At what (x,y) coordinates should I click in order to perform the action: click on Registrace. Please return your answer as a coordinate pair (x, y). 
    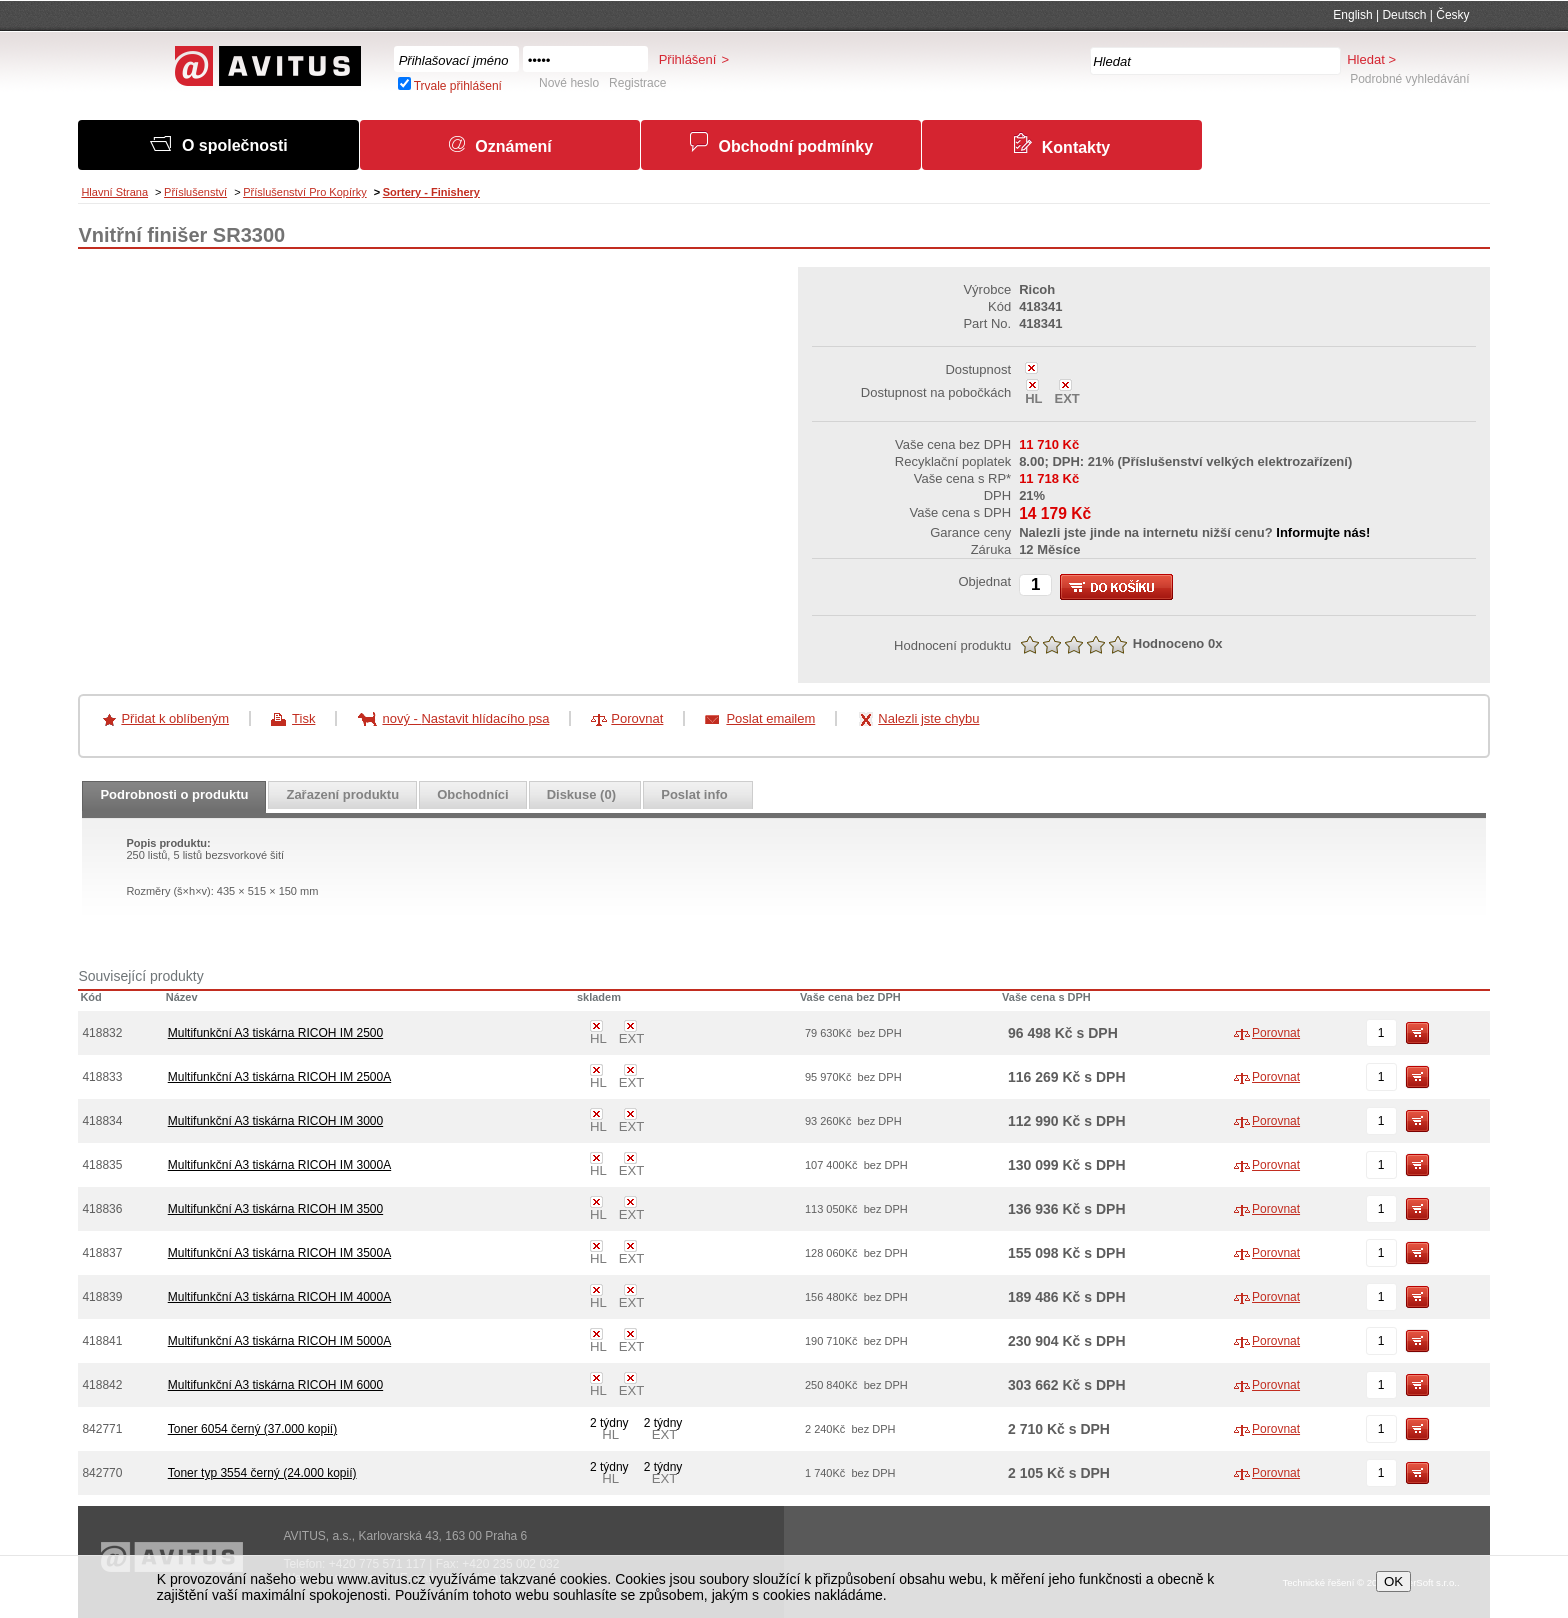
    Looking at the image, I should click on (637, 83).